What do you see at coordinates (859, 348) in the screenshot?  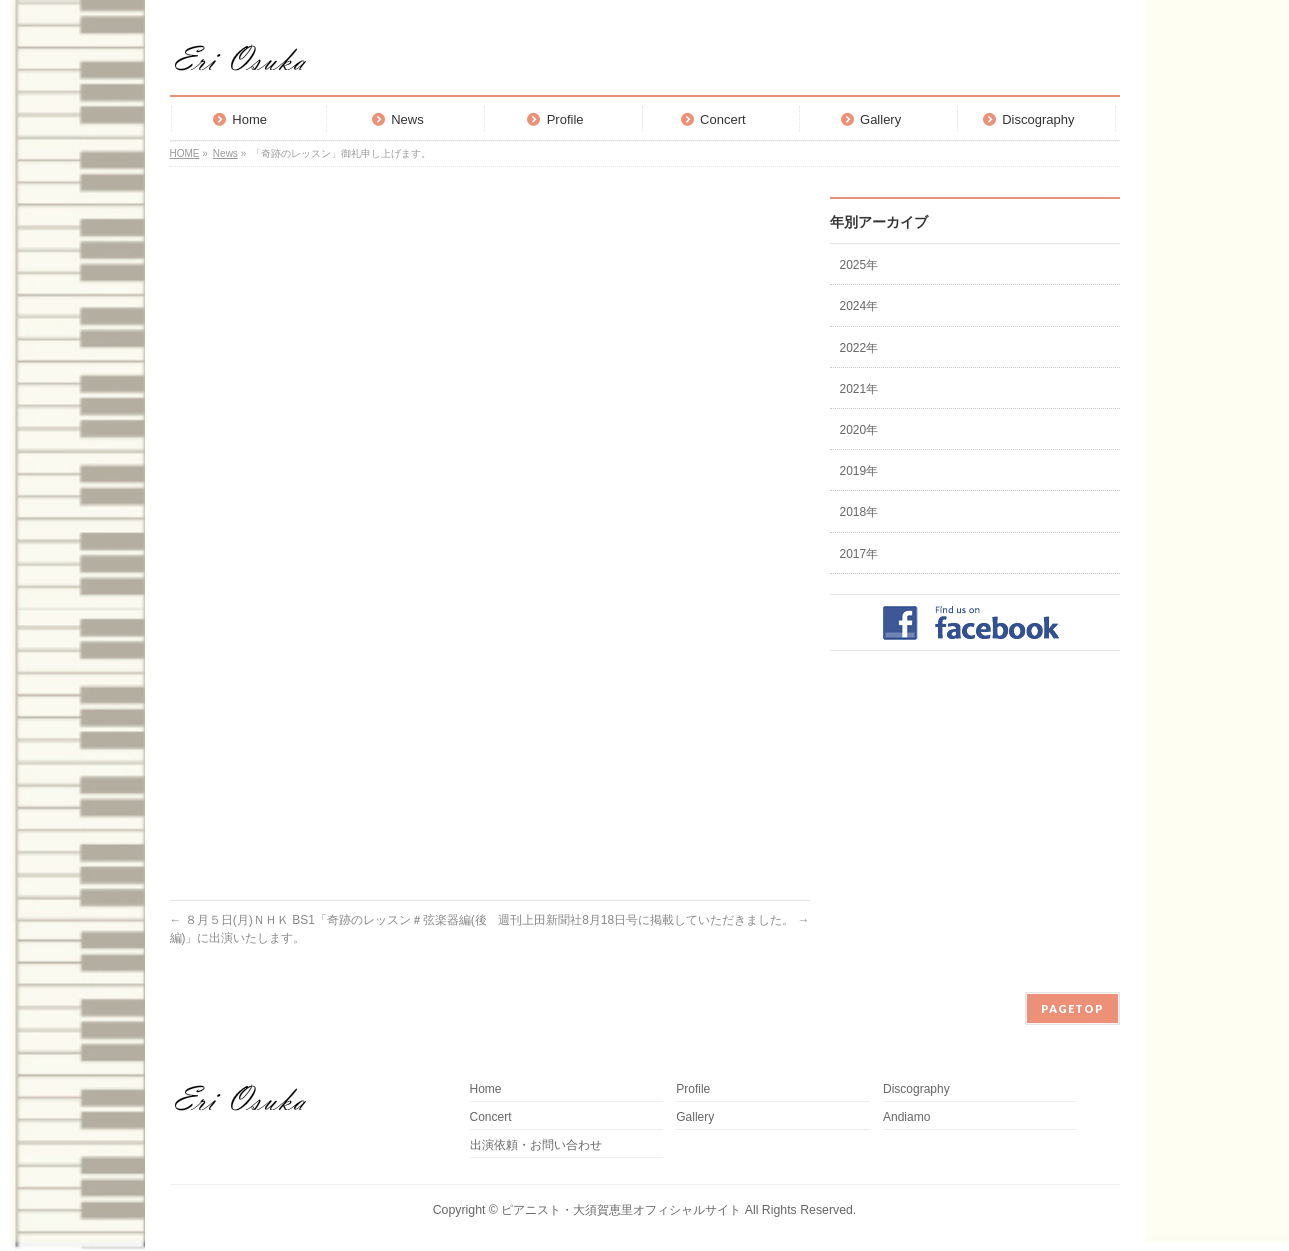 I see `2022年` at bounding box center [859, 348].